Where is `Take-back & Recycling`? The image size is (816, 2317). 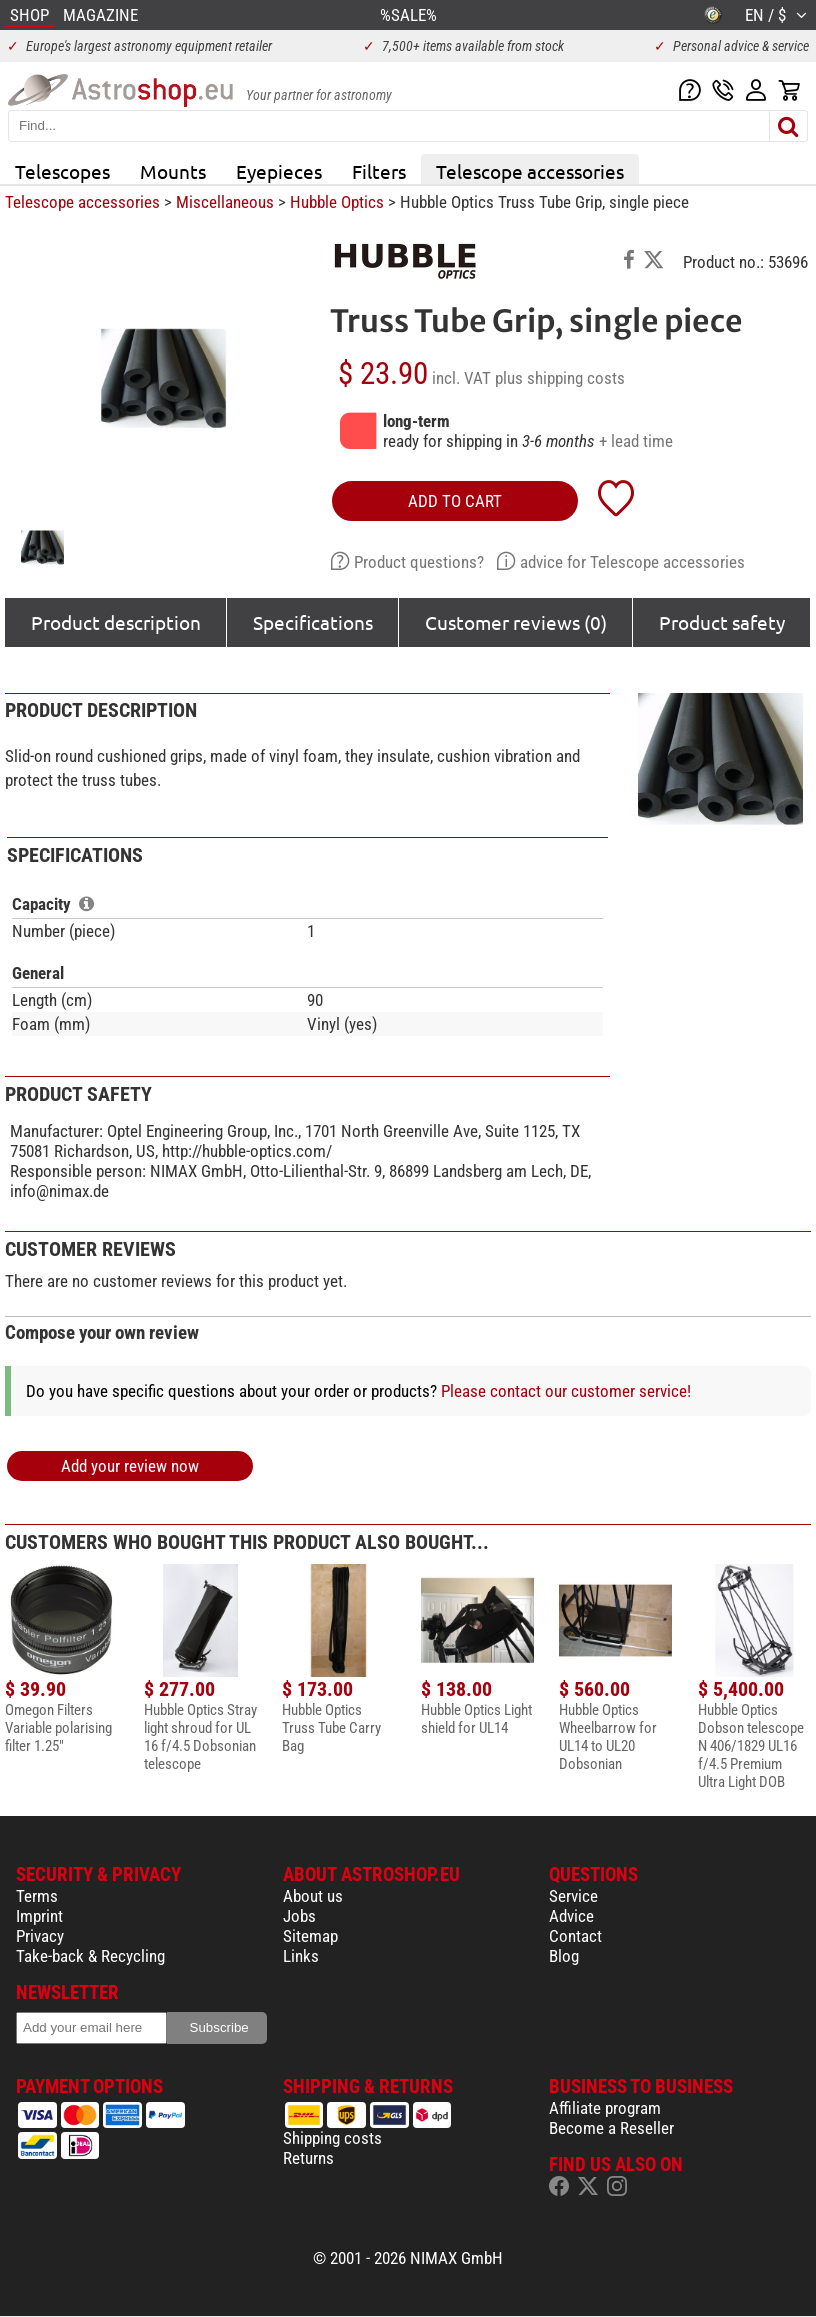 Take-back & Recycling is located at coordinates (90, 1956).